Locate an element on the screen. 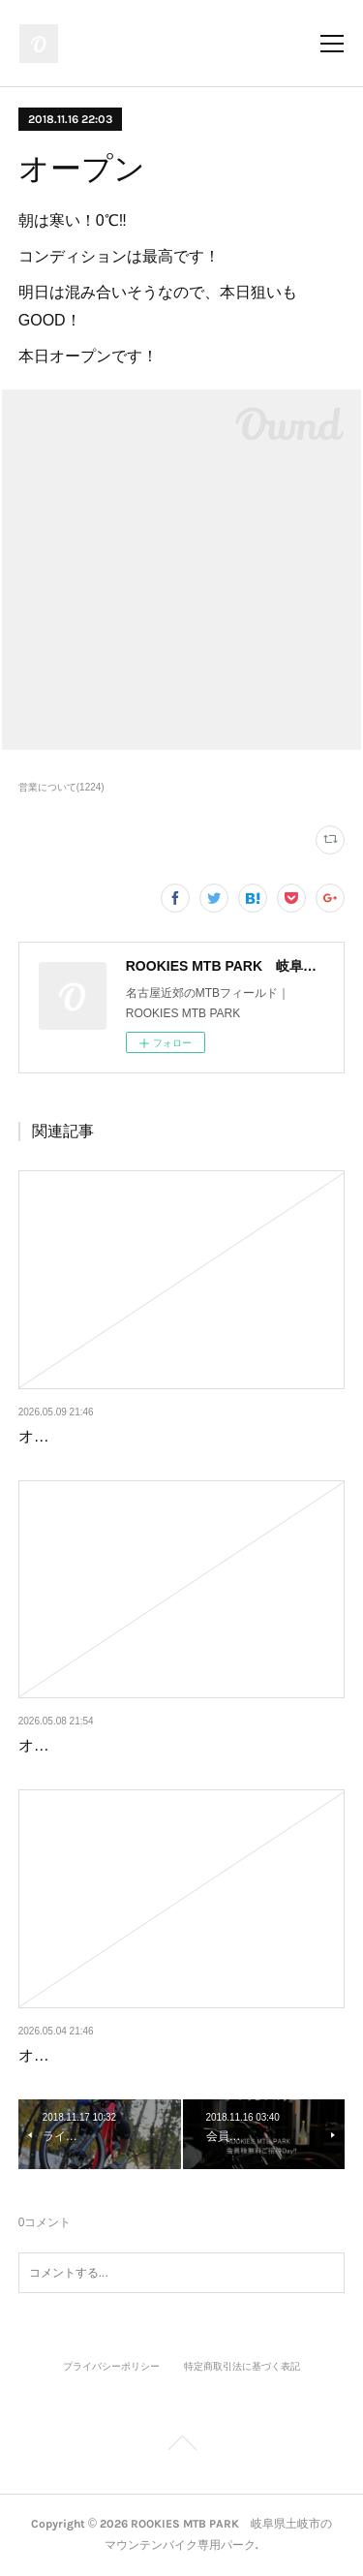  Page Top is located at coordinates (181, 2446).